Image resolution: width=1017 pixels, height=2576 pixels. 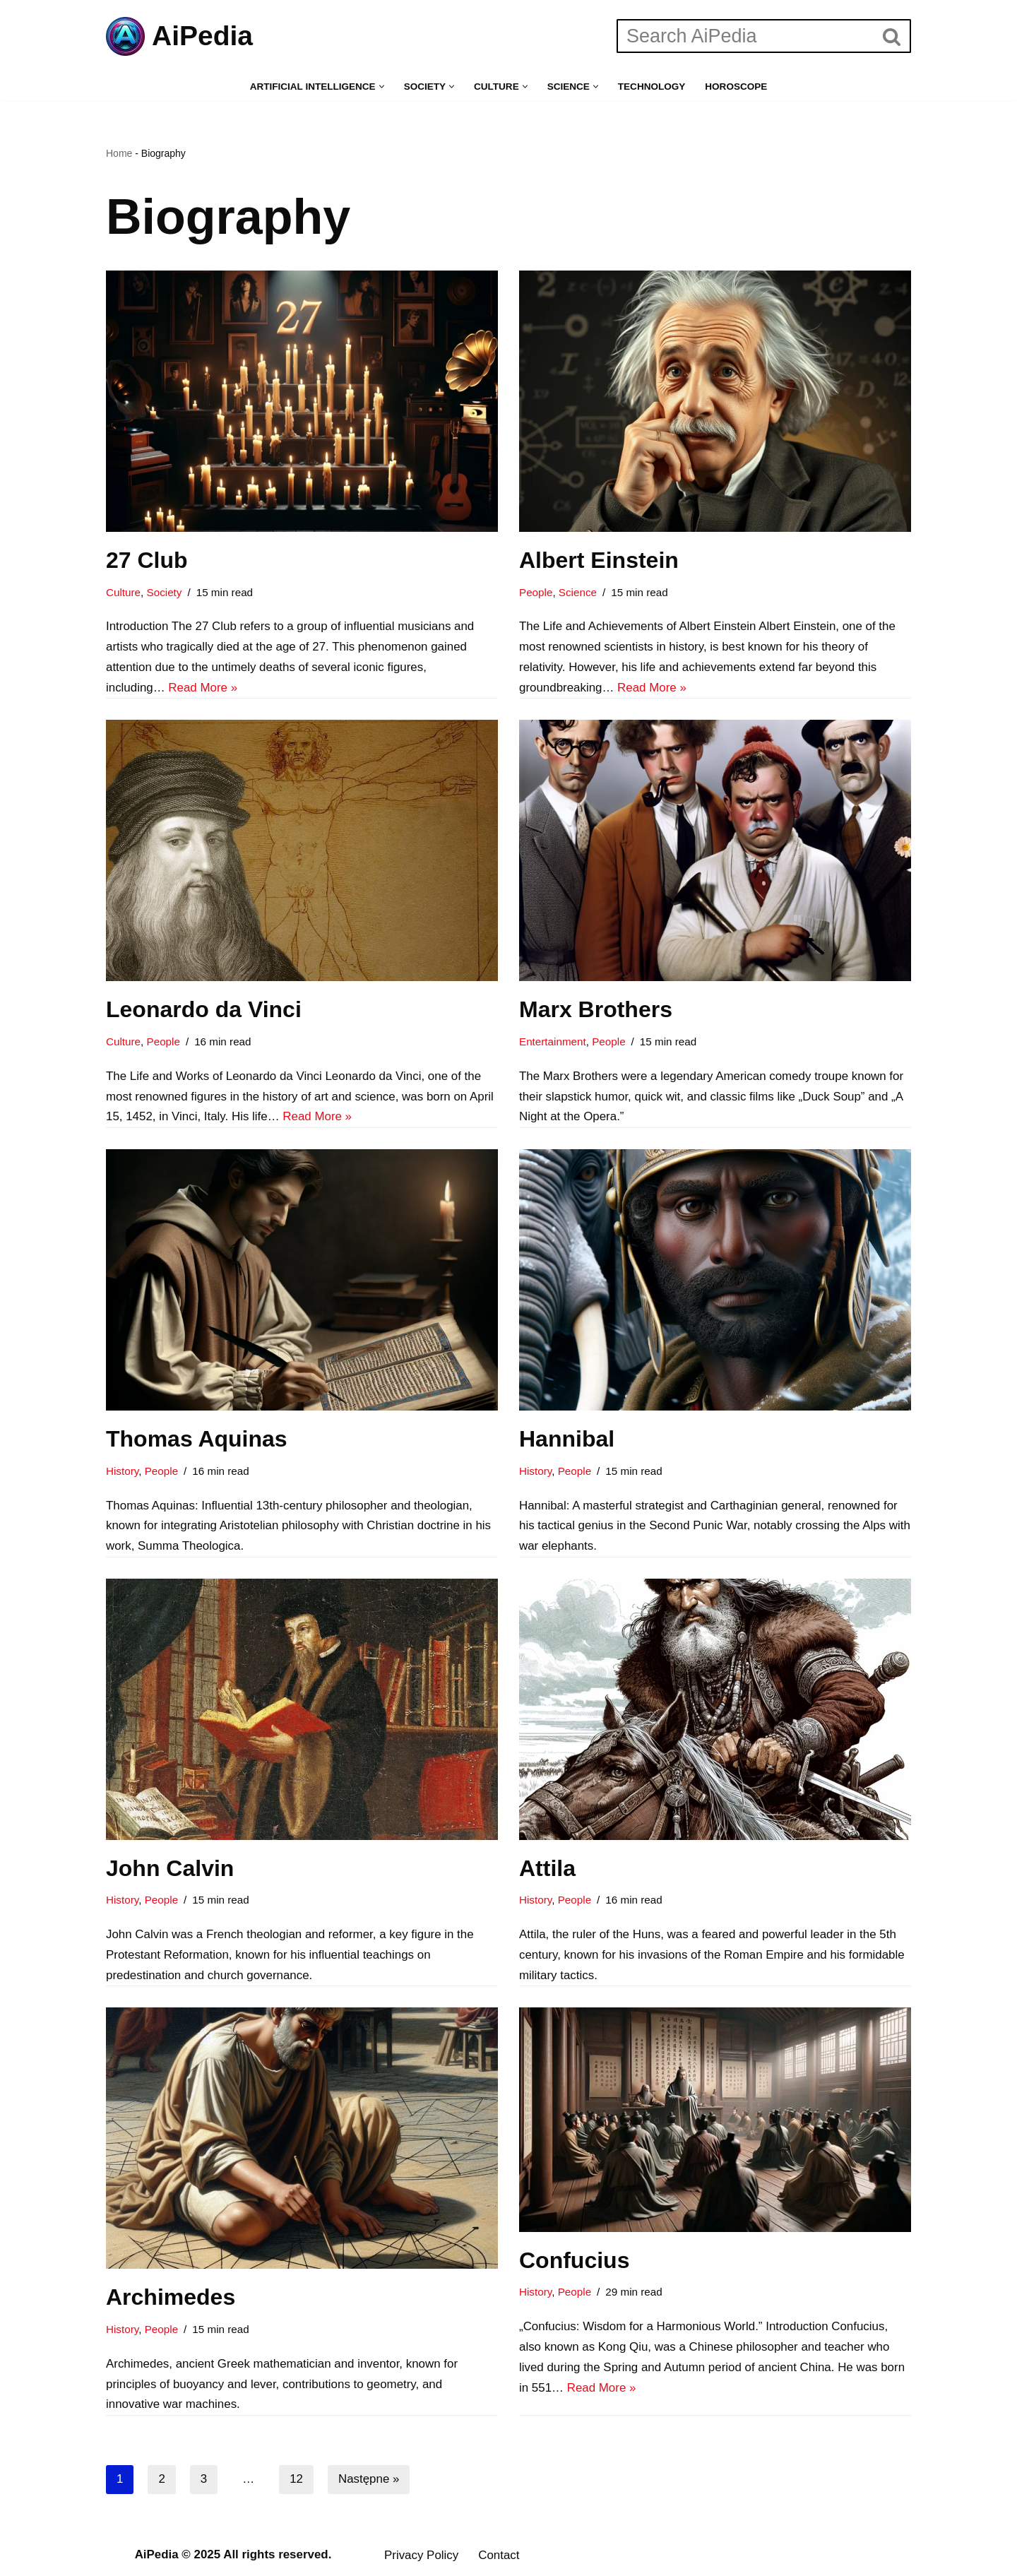 What do you see at coordinates (421, 2557) in the screenshot?
I see `Privacy Policy` at bounding box center [421, 2557].